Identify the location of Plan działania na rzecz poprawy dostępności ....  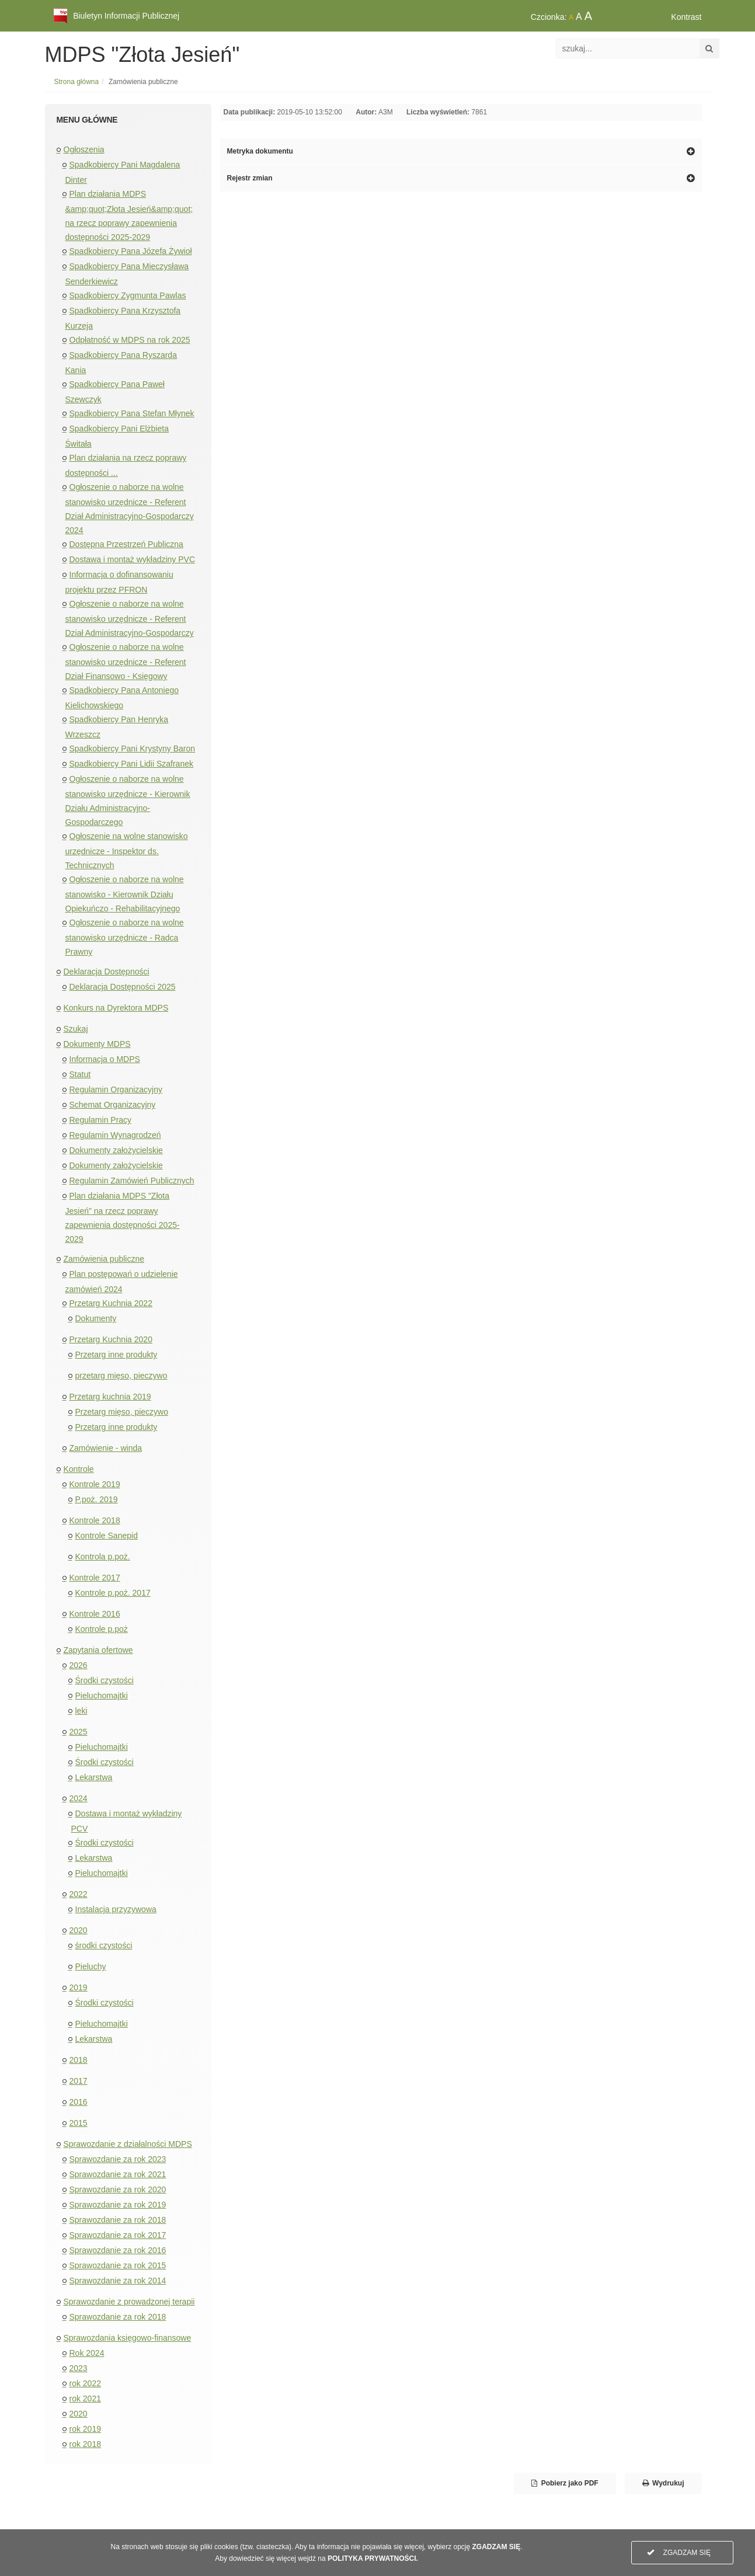
(126, 465).